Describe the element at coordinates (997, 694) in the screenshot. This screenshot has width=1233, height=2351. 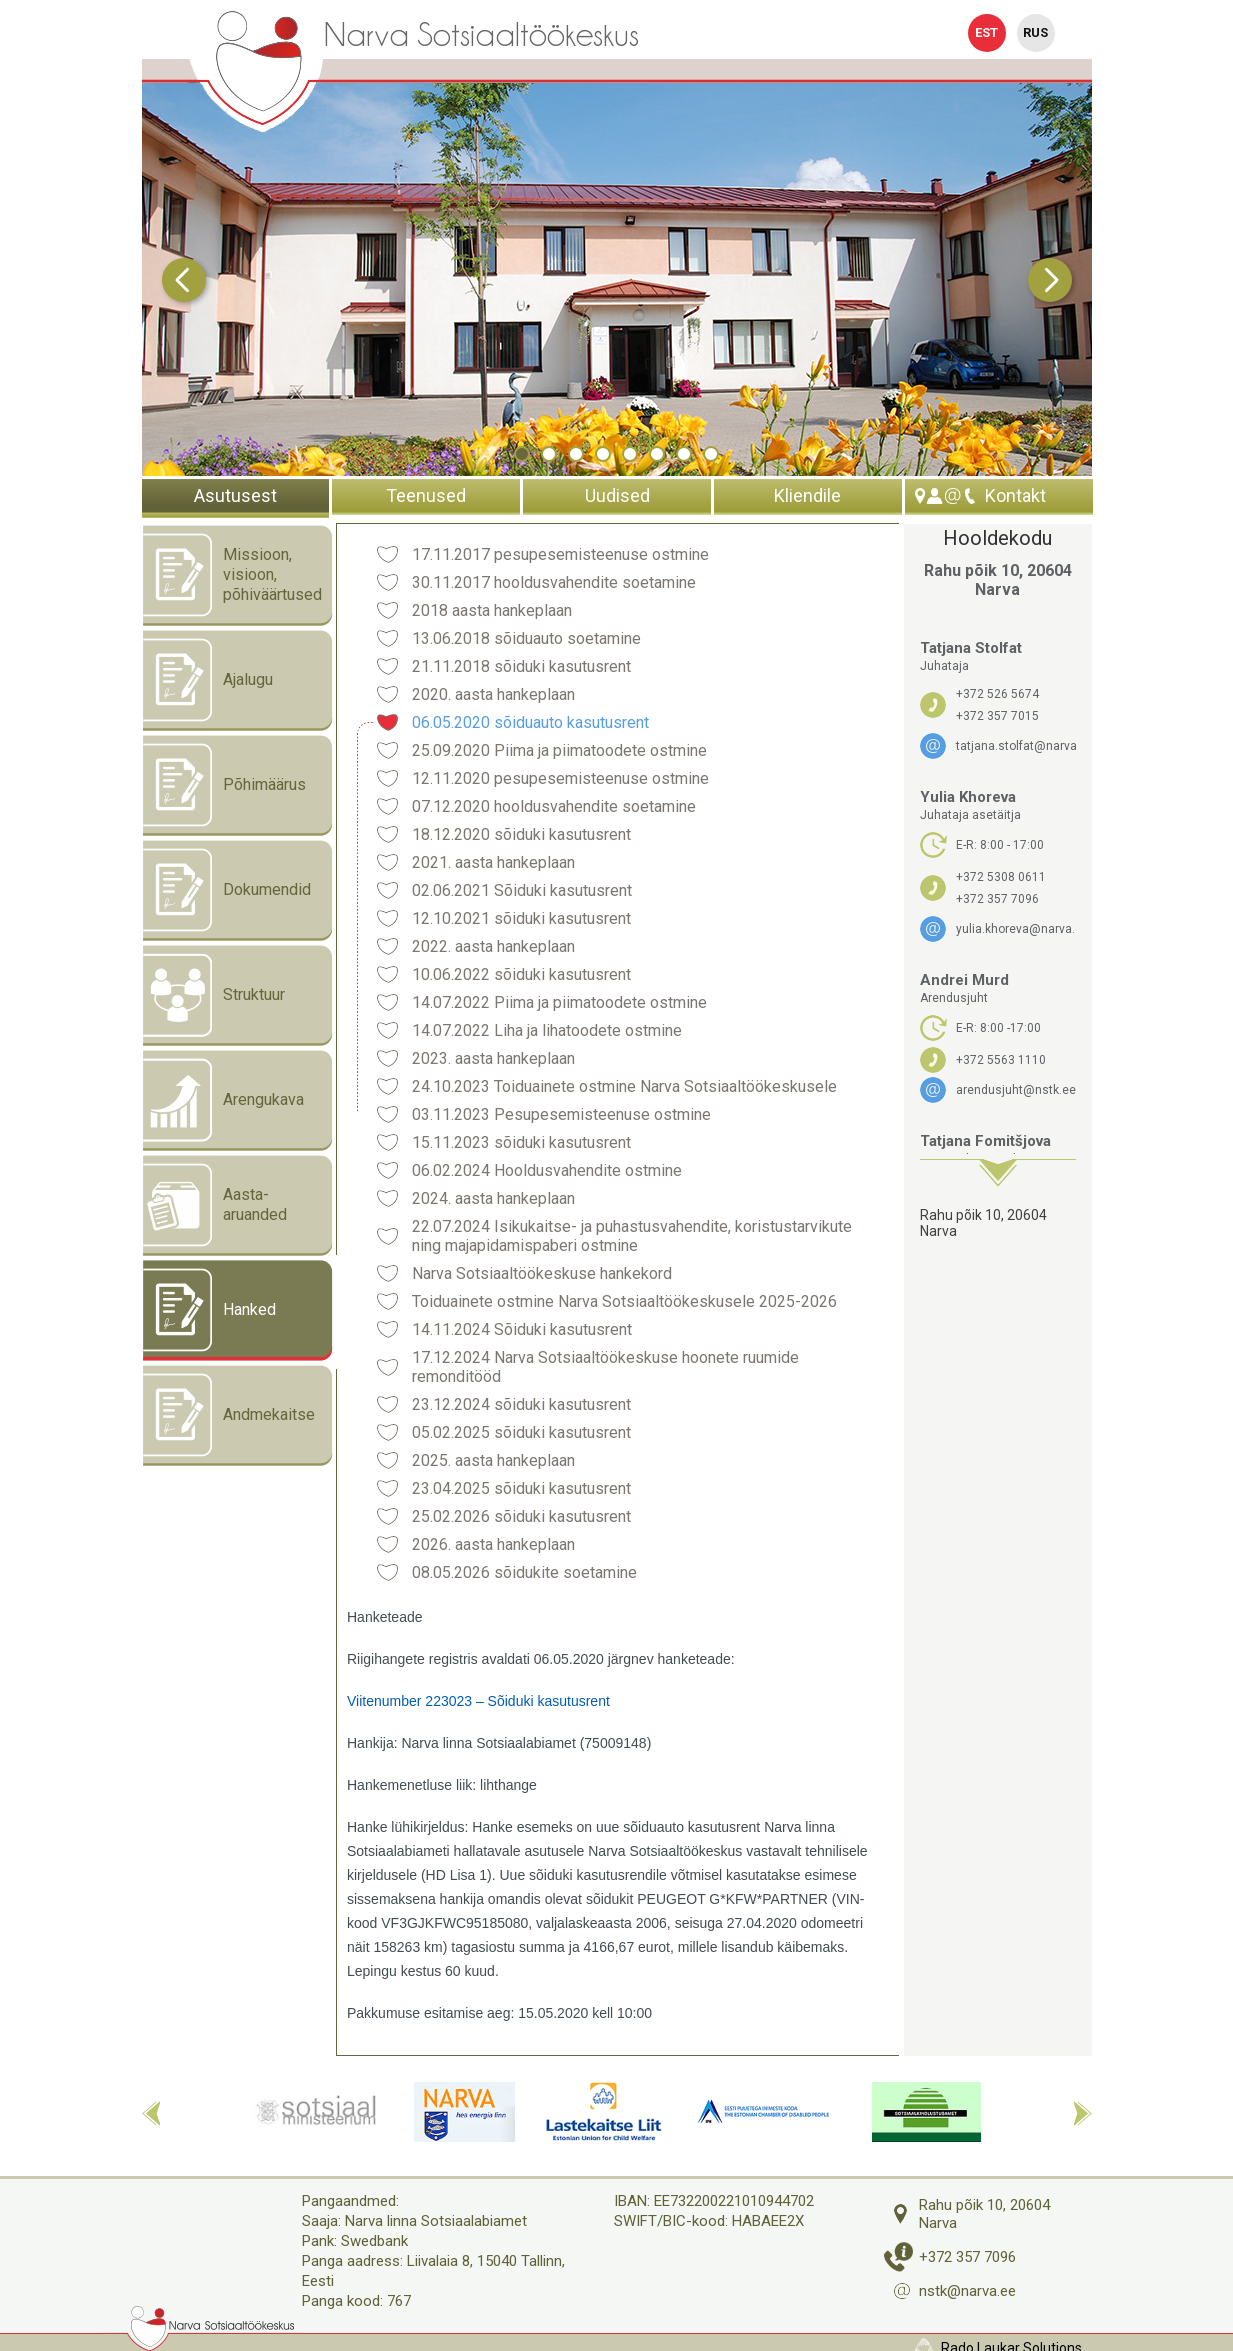
I see `+372 526 5674` at that location.